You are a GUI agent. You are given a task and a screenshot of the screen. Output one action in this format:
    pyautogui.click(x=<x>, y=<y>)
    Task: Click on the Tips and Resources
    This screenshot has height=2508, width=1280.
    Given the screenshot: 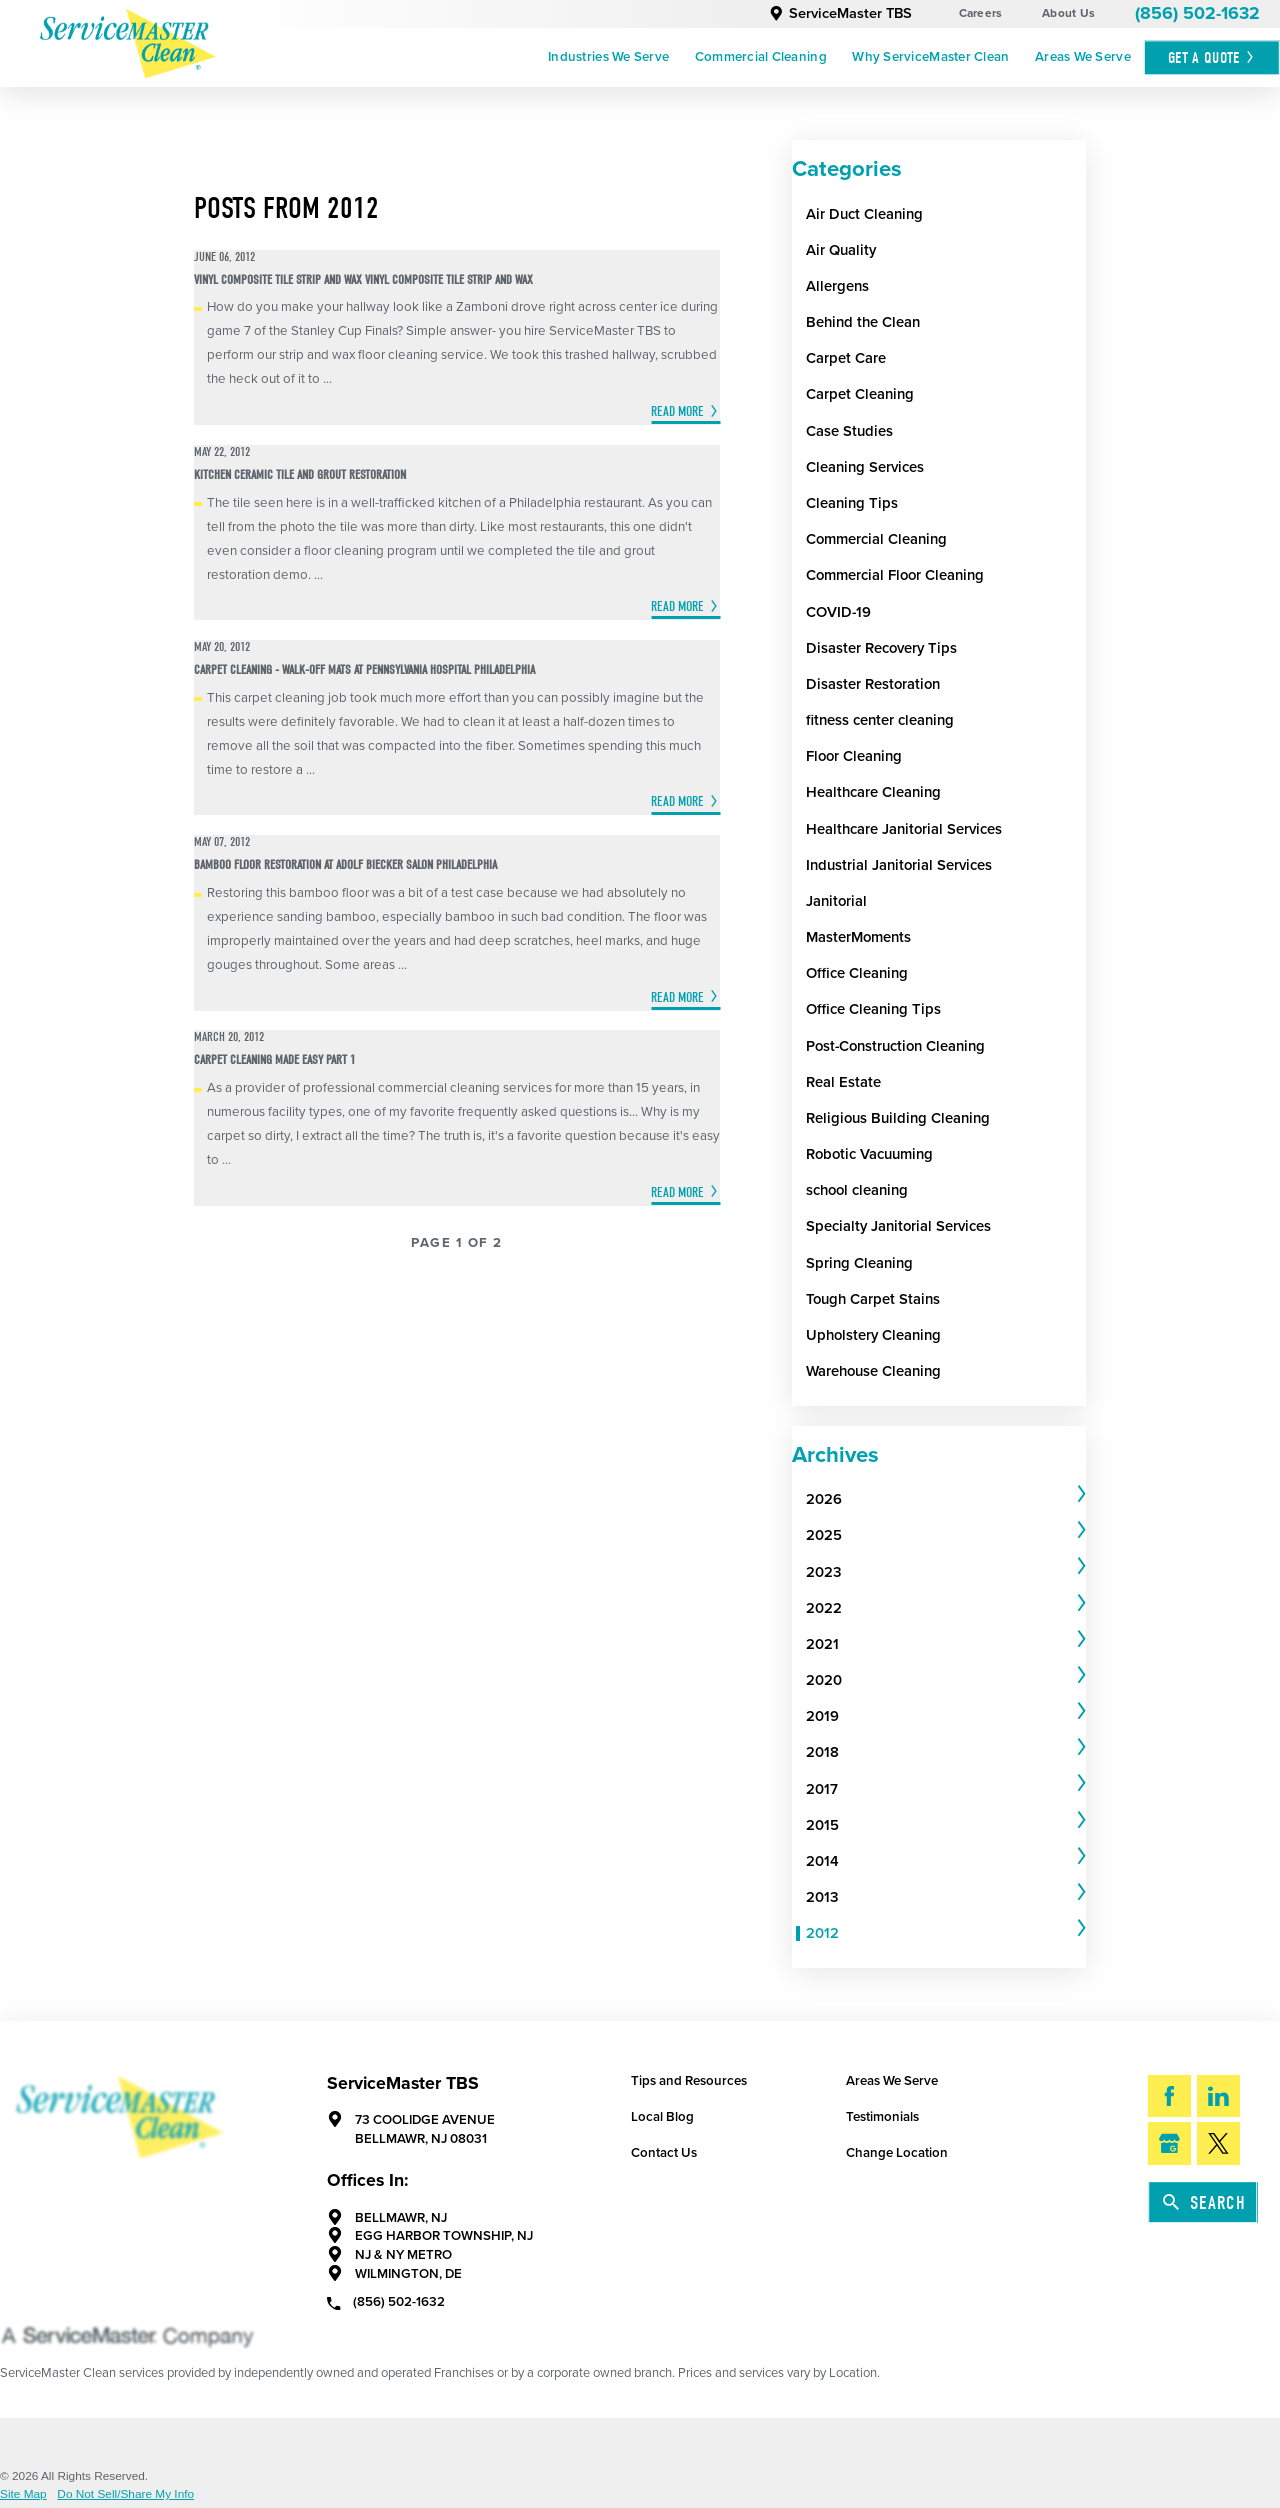 What is the action you would take?
    pyautogui.click(x=689, y=2081)
    